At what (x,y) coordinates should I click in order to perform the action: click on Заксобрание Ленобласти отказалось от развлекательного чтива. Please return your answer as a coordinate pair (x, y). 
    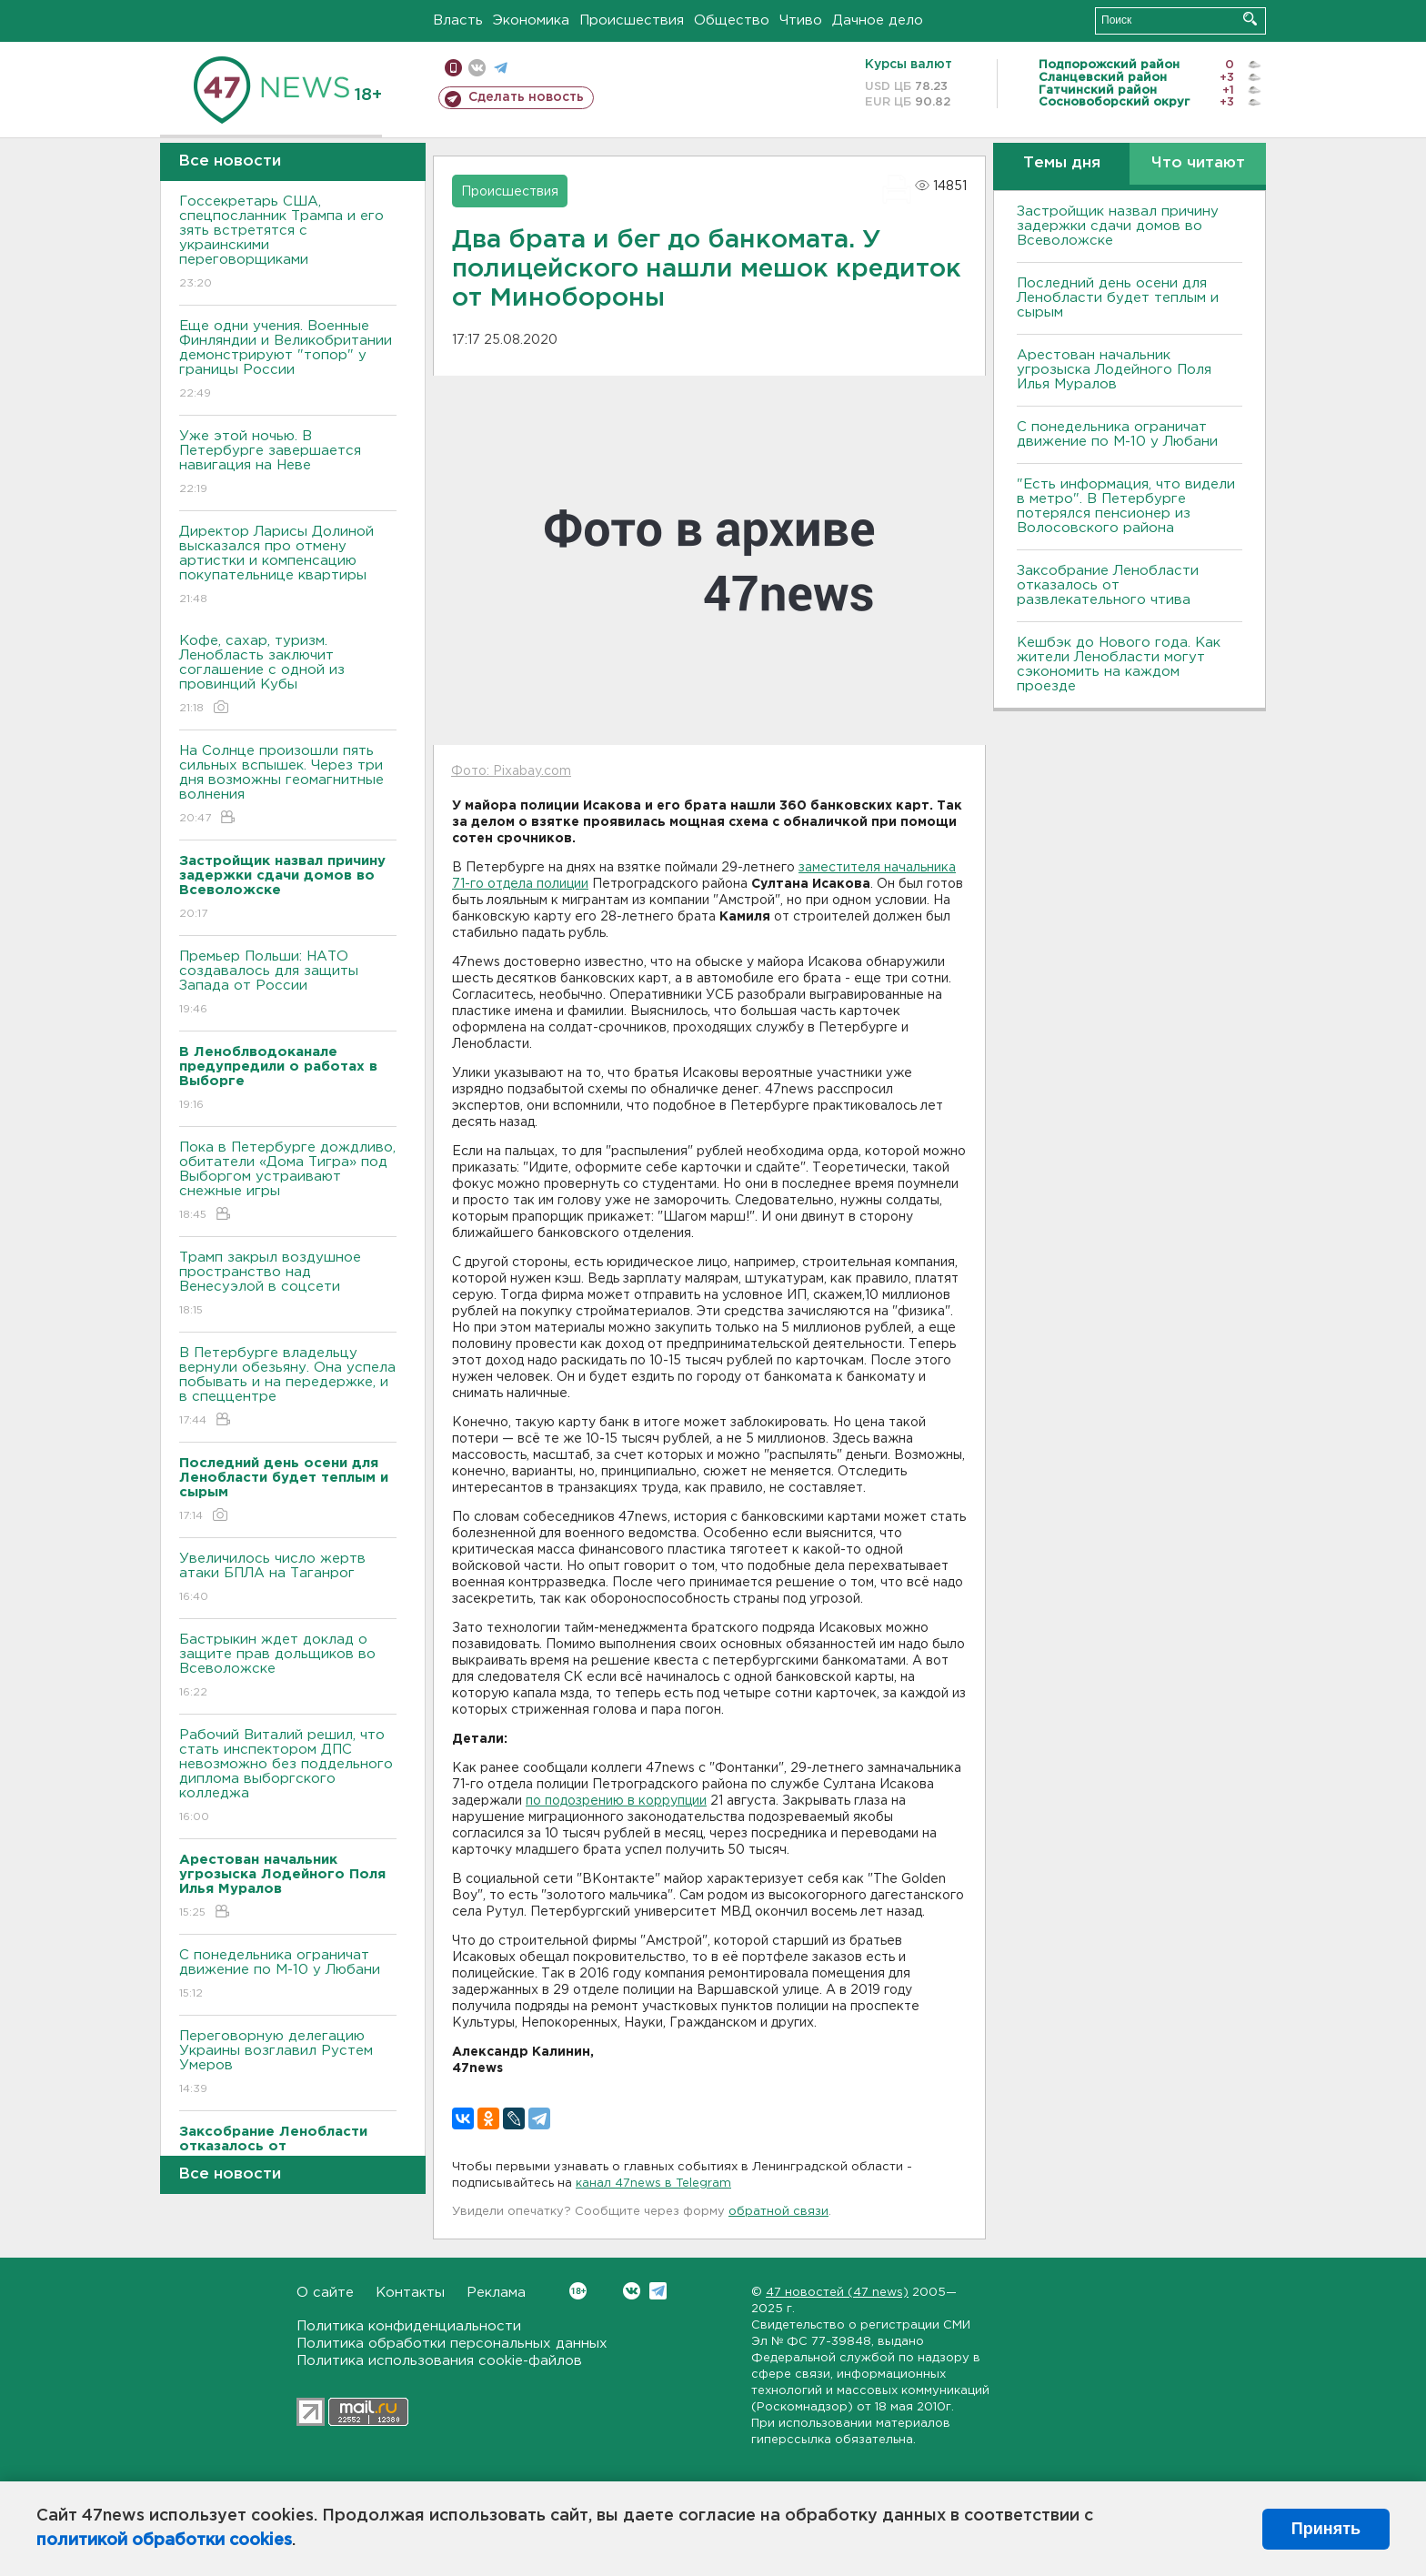
    Looking at the image, I should click on (1108, 585).